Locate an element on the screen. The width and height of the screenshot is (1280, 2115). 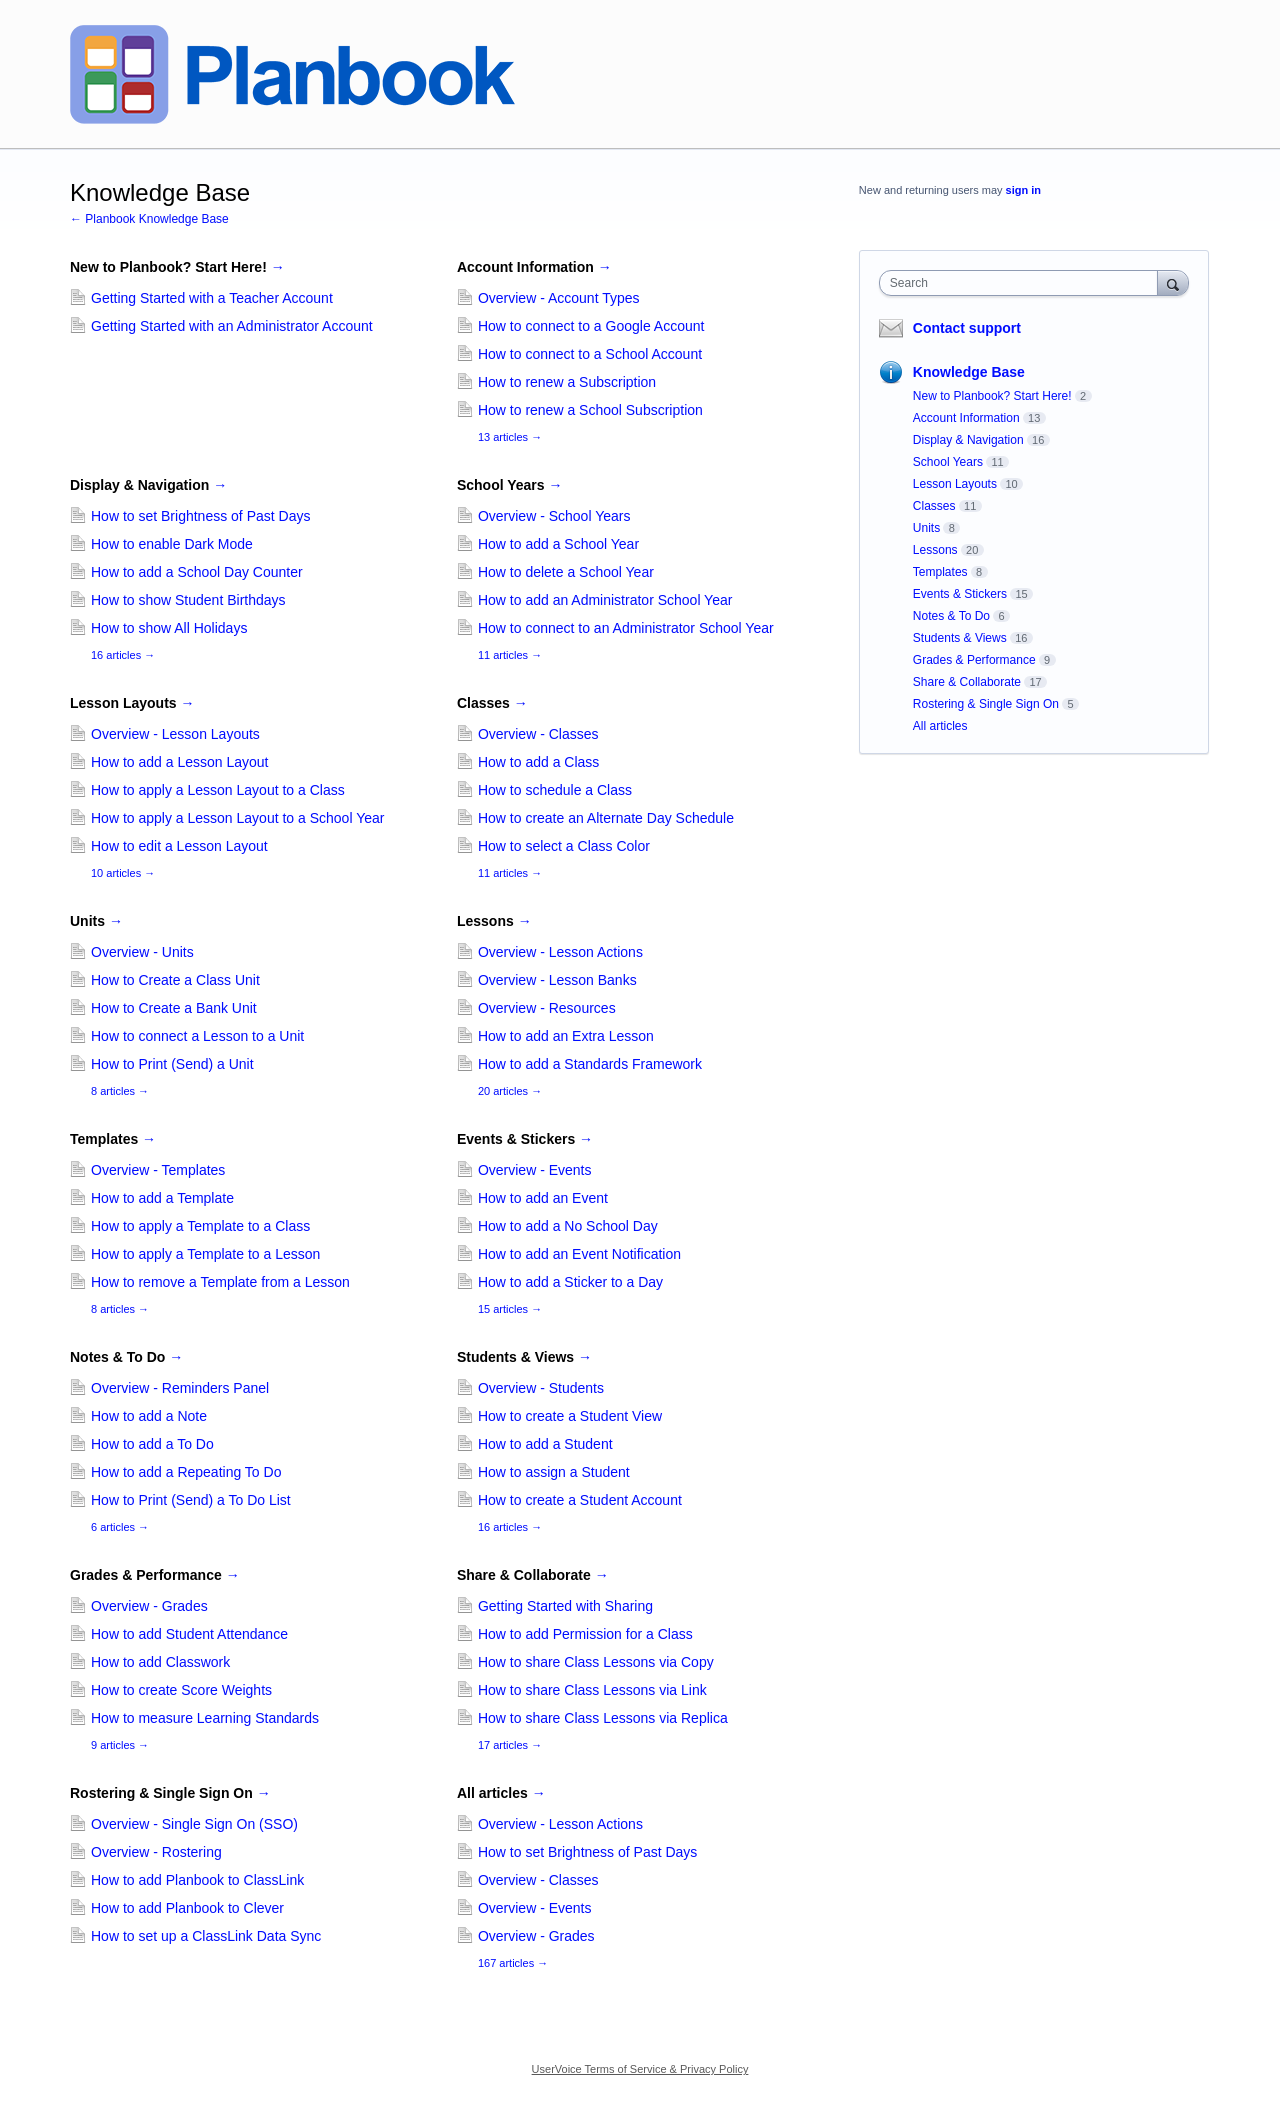
Overview - Rostering is located at coordinates (156, 1852).